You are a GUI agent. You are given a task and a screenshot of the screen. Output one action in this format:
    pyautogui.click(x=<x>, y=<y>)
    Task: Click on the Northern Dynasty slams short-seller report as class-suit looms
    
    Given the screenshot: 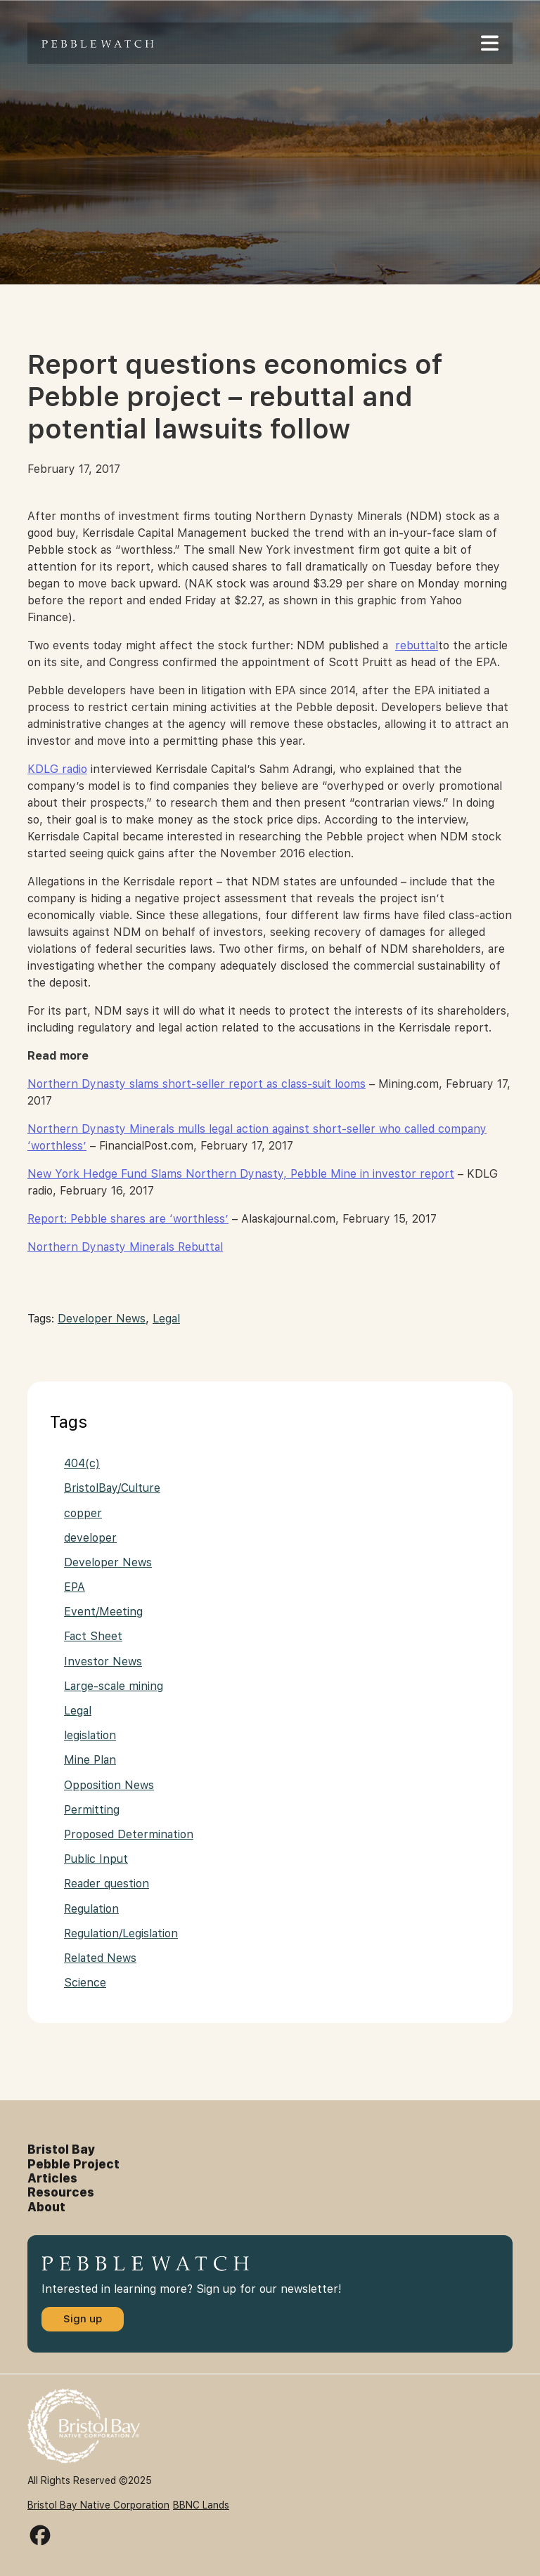 What is the action you would take?
    pyautogui.click(x=196, y=1084)
    